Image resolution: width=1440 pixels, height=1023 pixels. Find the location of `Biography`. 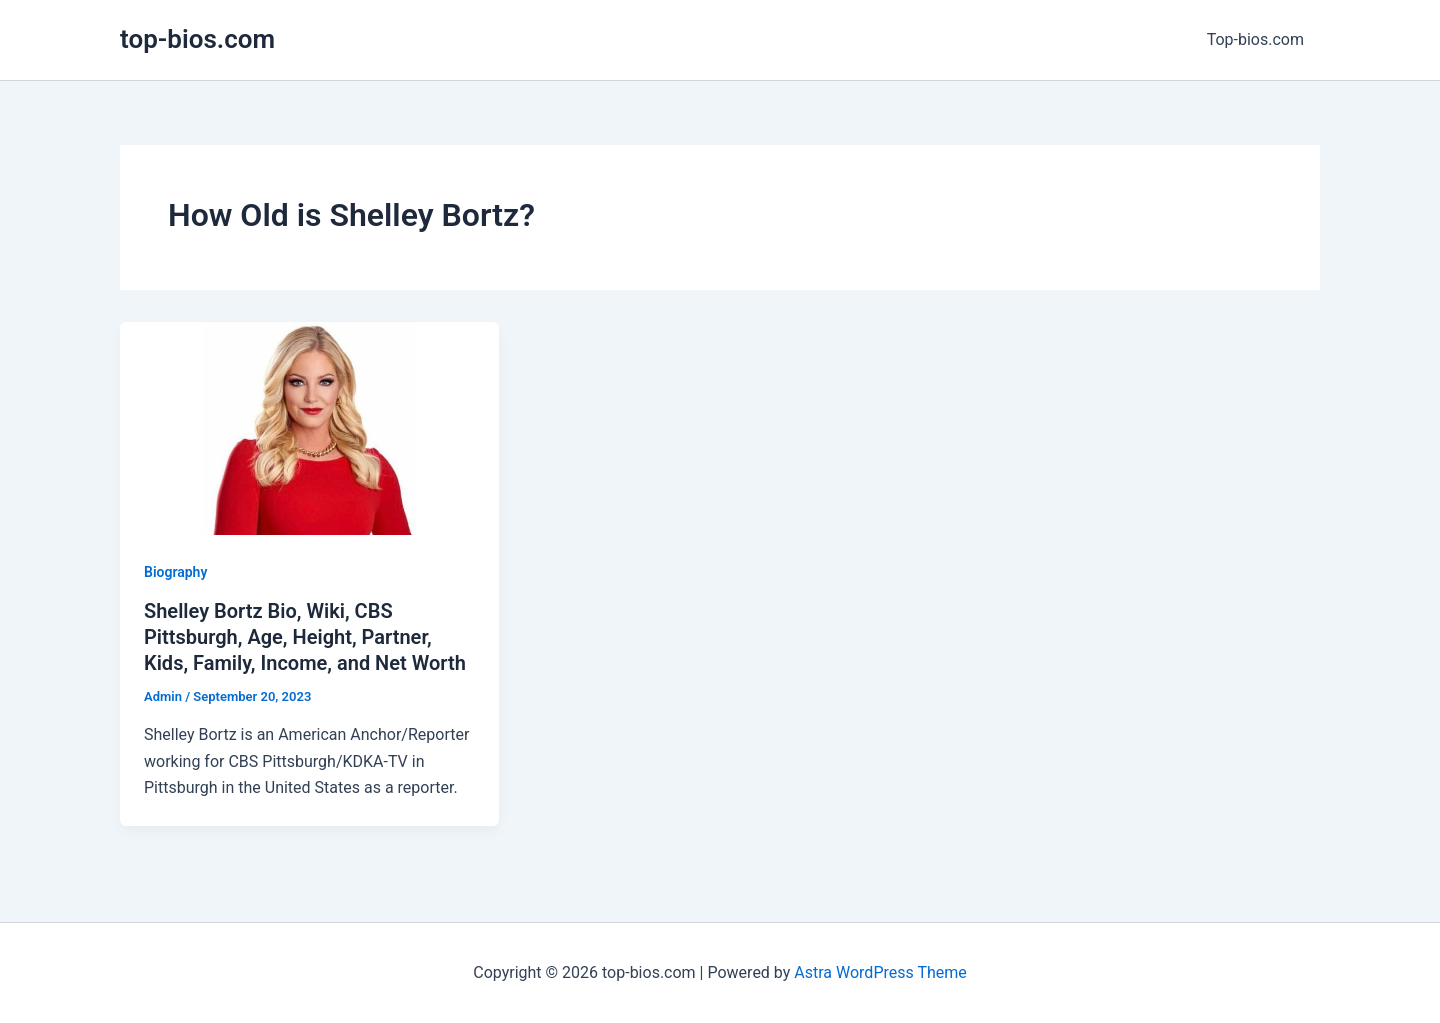

Biography is located at coordinates (175, 572).